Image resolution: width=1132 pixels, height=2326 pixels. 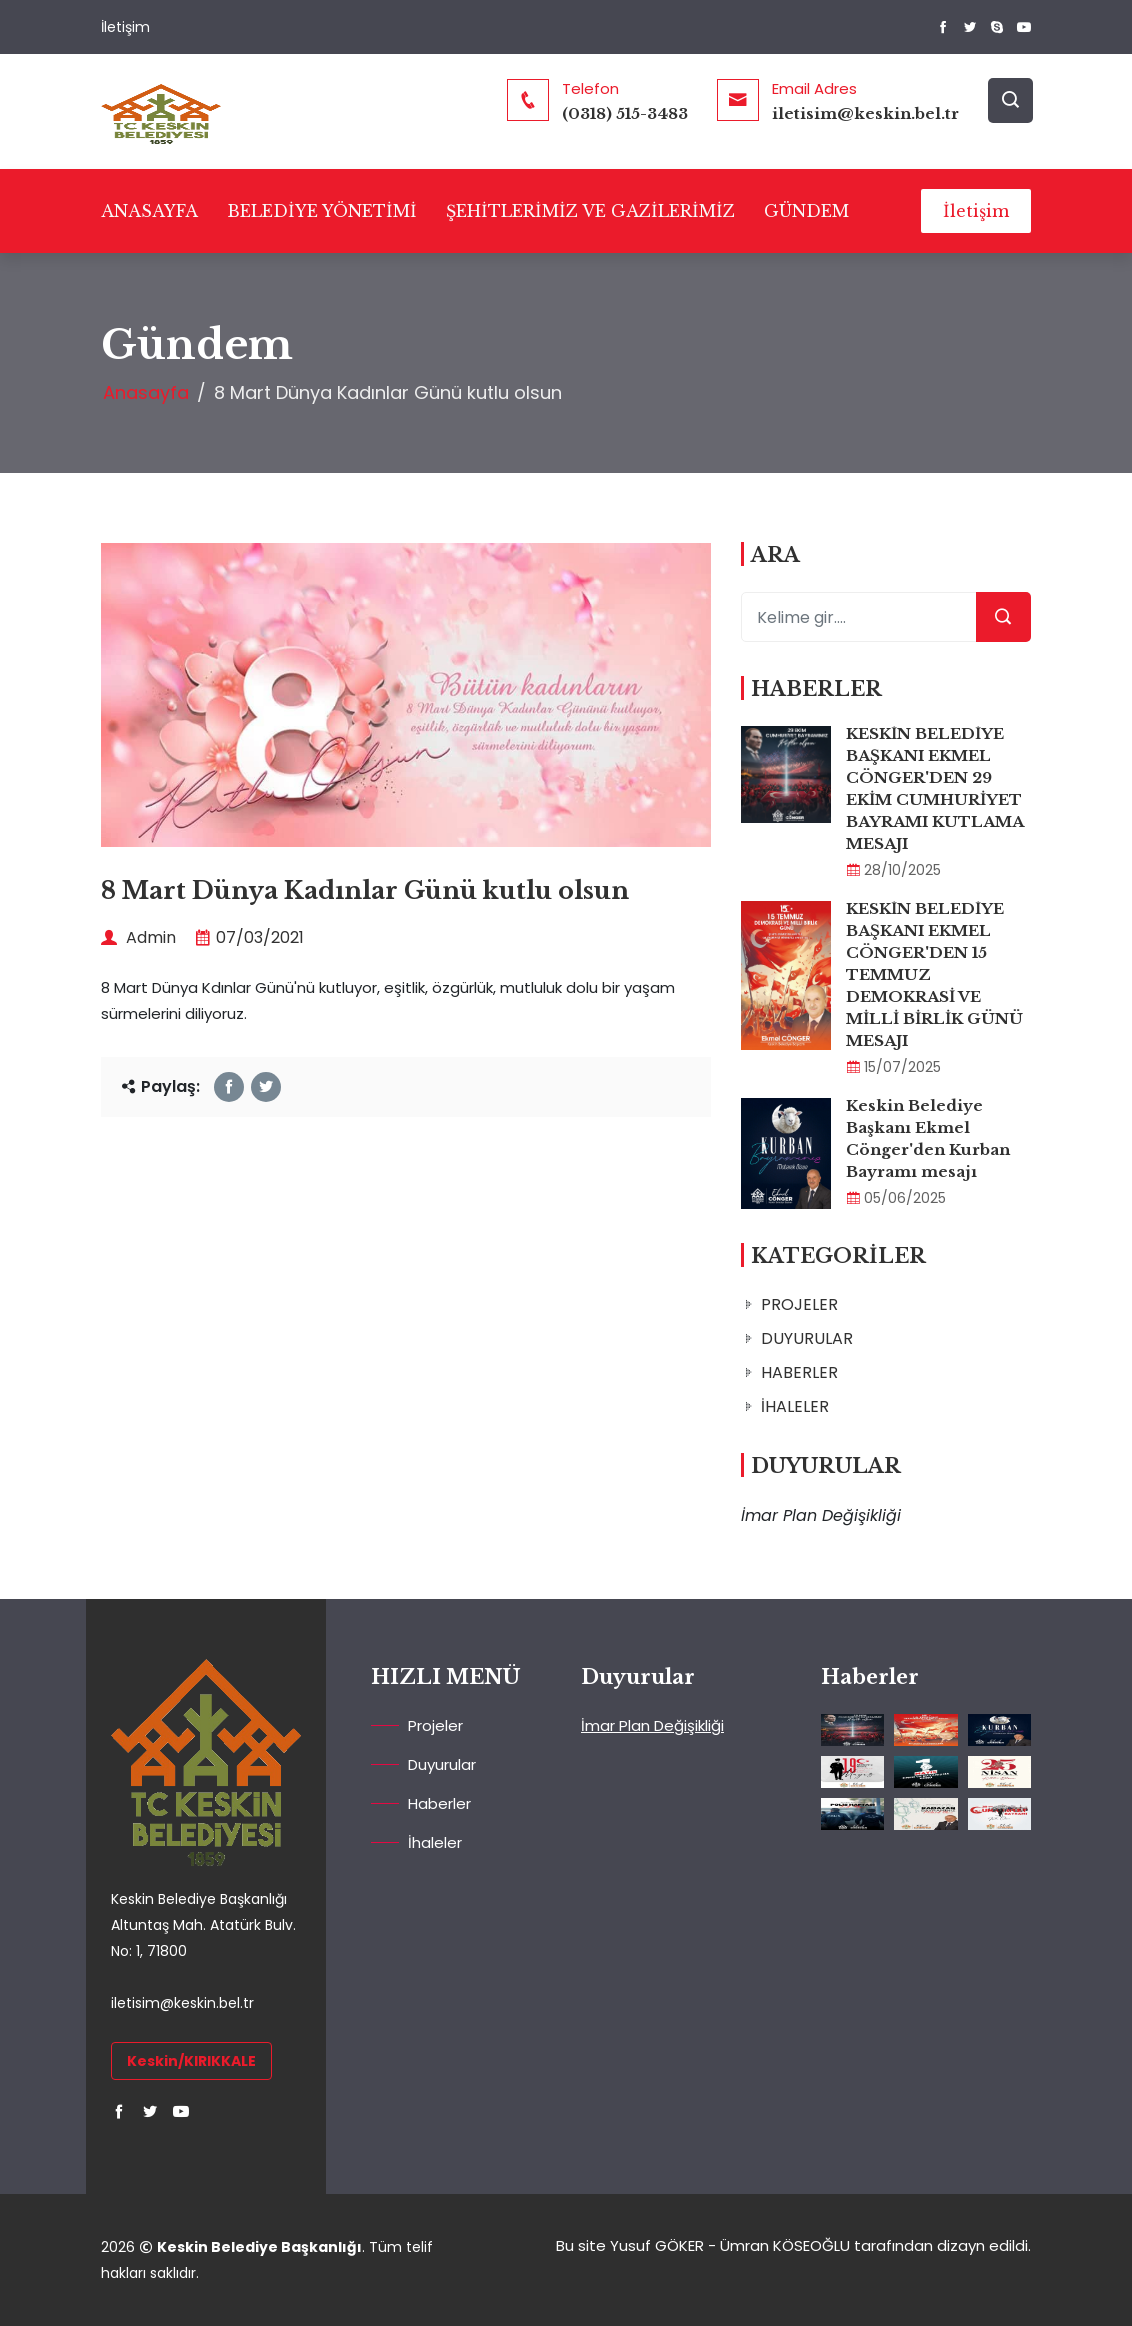 I want to click on BELEDİYE YÖNETİMİ, so click(x=322, y=211).